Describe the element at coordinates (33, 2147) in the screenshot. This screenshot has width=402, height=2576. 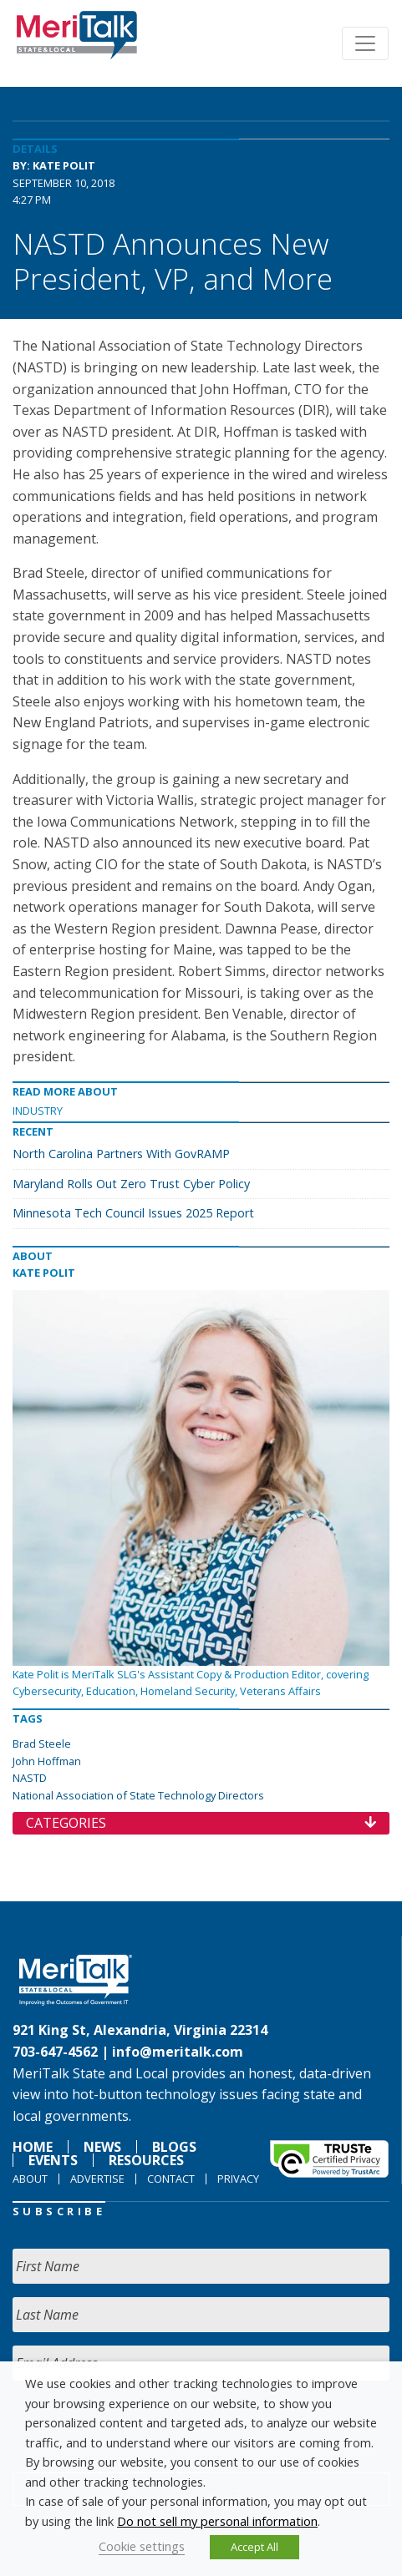
I see `Home` at that location.